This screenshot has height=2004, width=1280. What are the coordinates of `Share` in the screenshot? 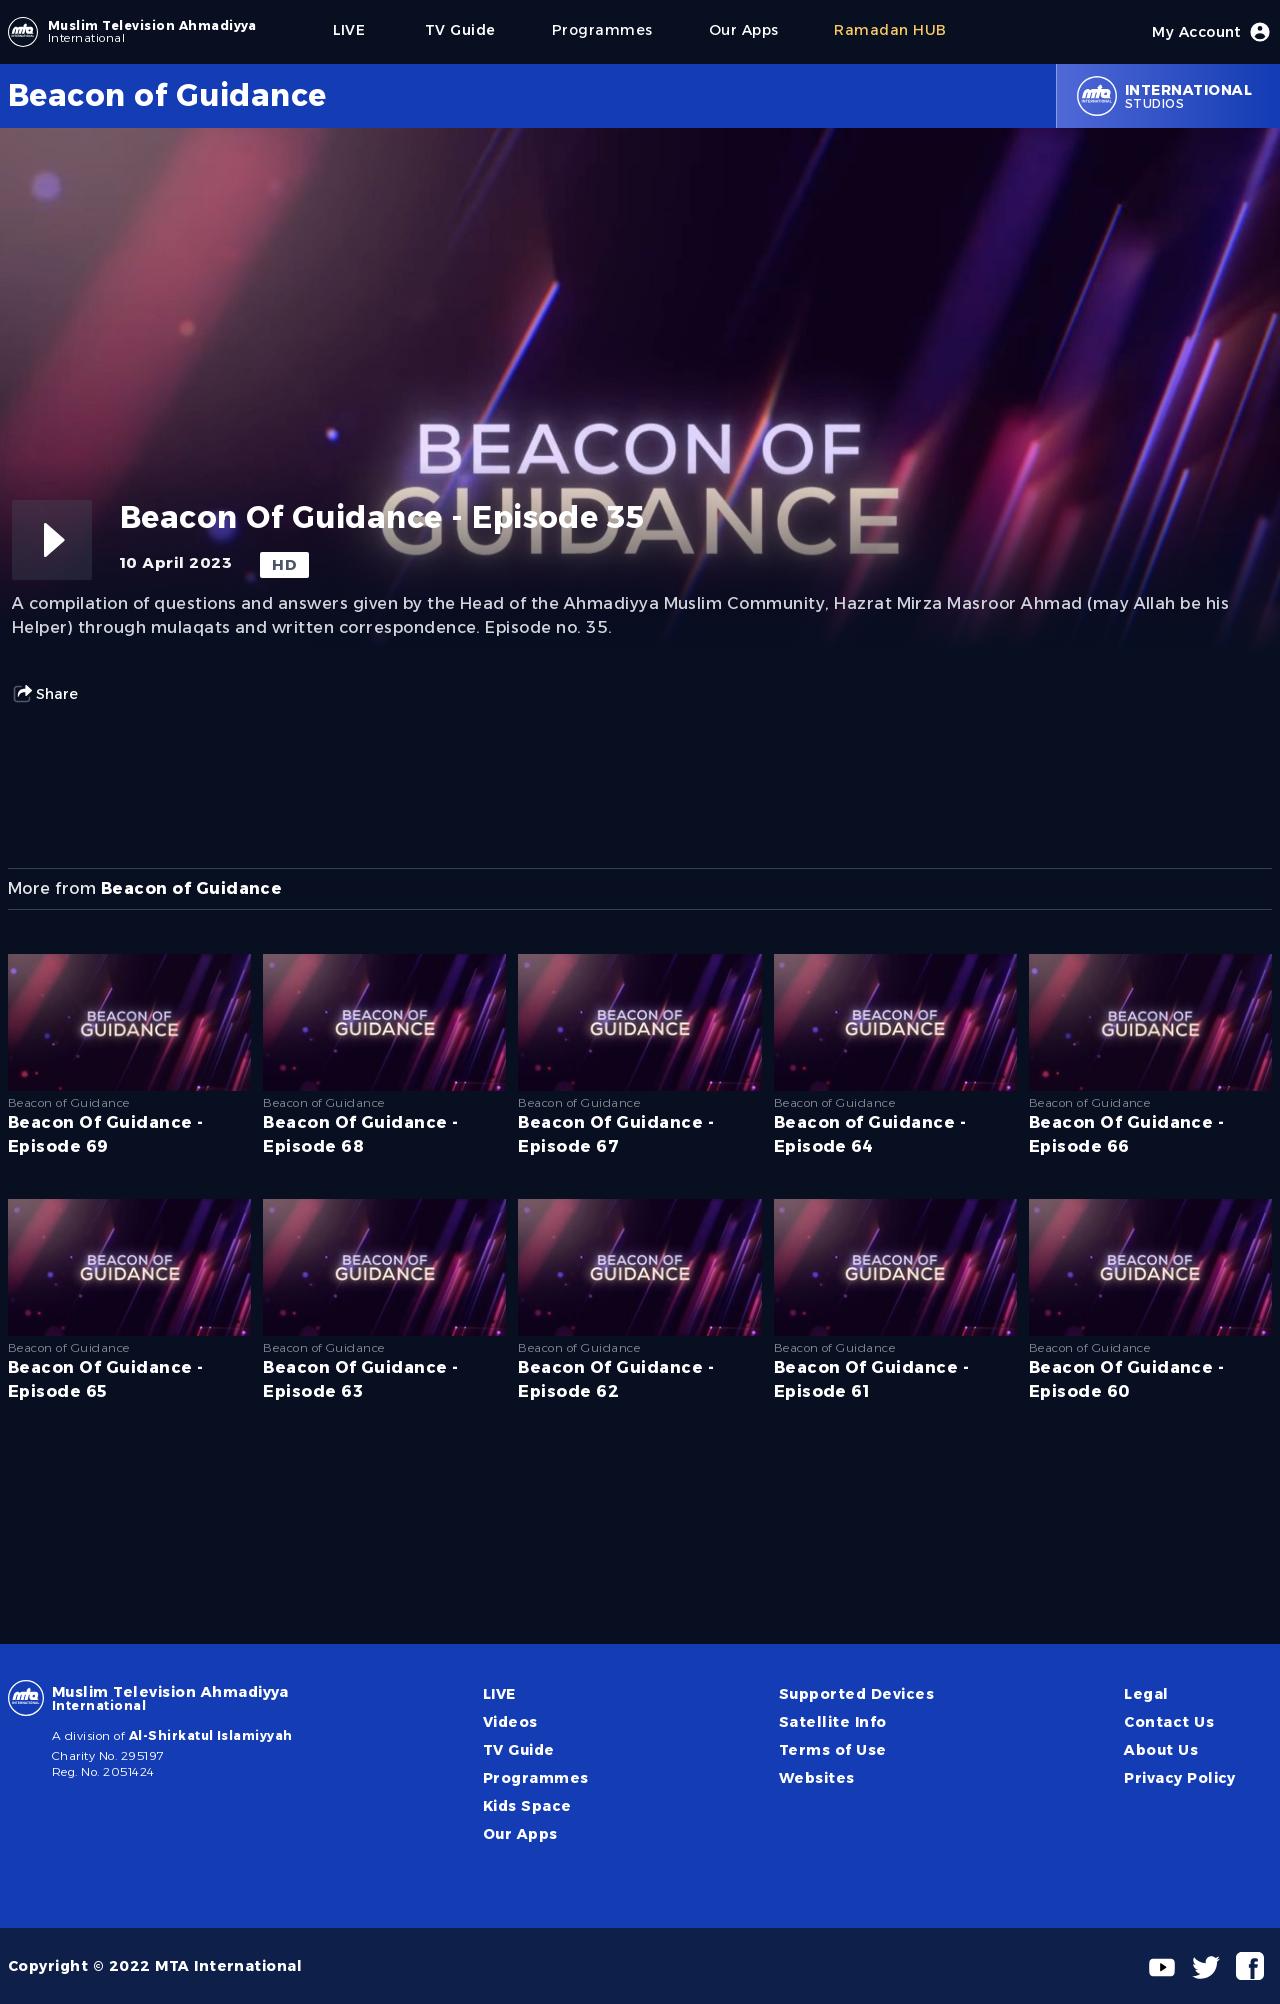 It's located at (45, 694).